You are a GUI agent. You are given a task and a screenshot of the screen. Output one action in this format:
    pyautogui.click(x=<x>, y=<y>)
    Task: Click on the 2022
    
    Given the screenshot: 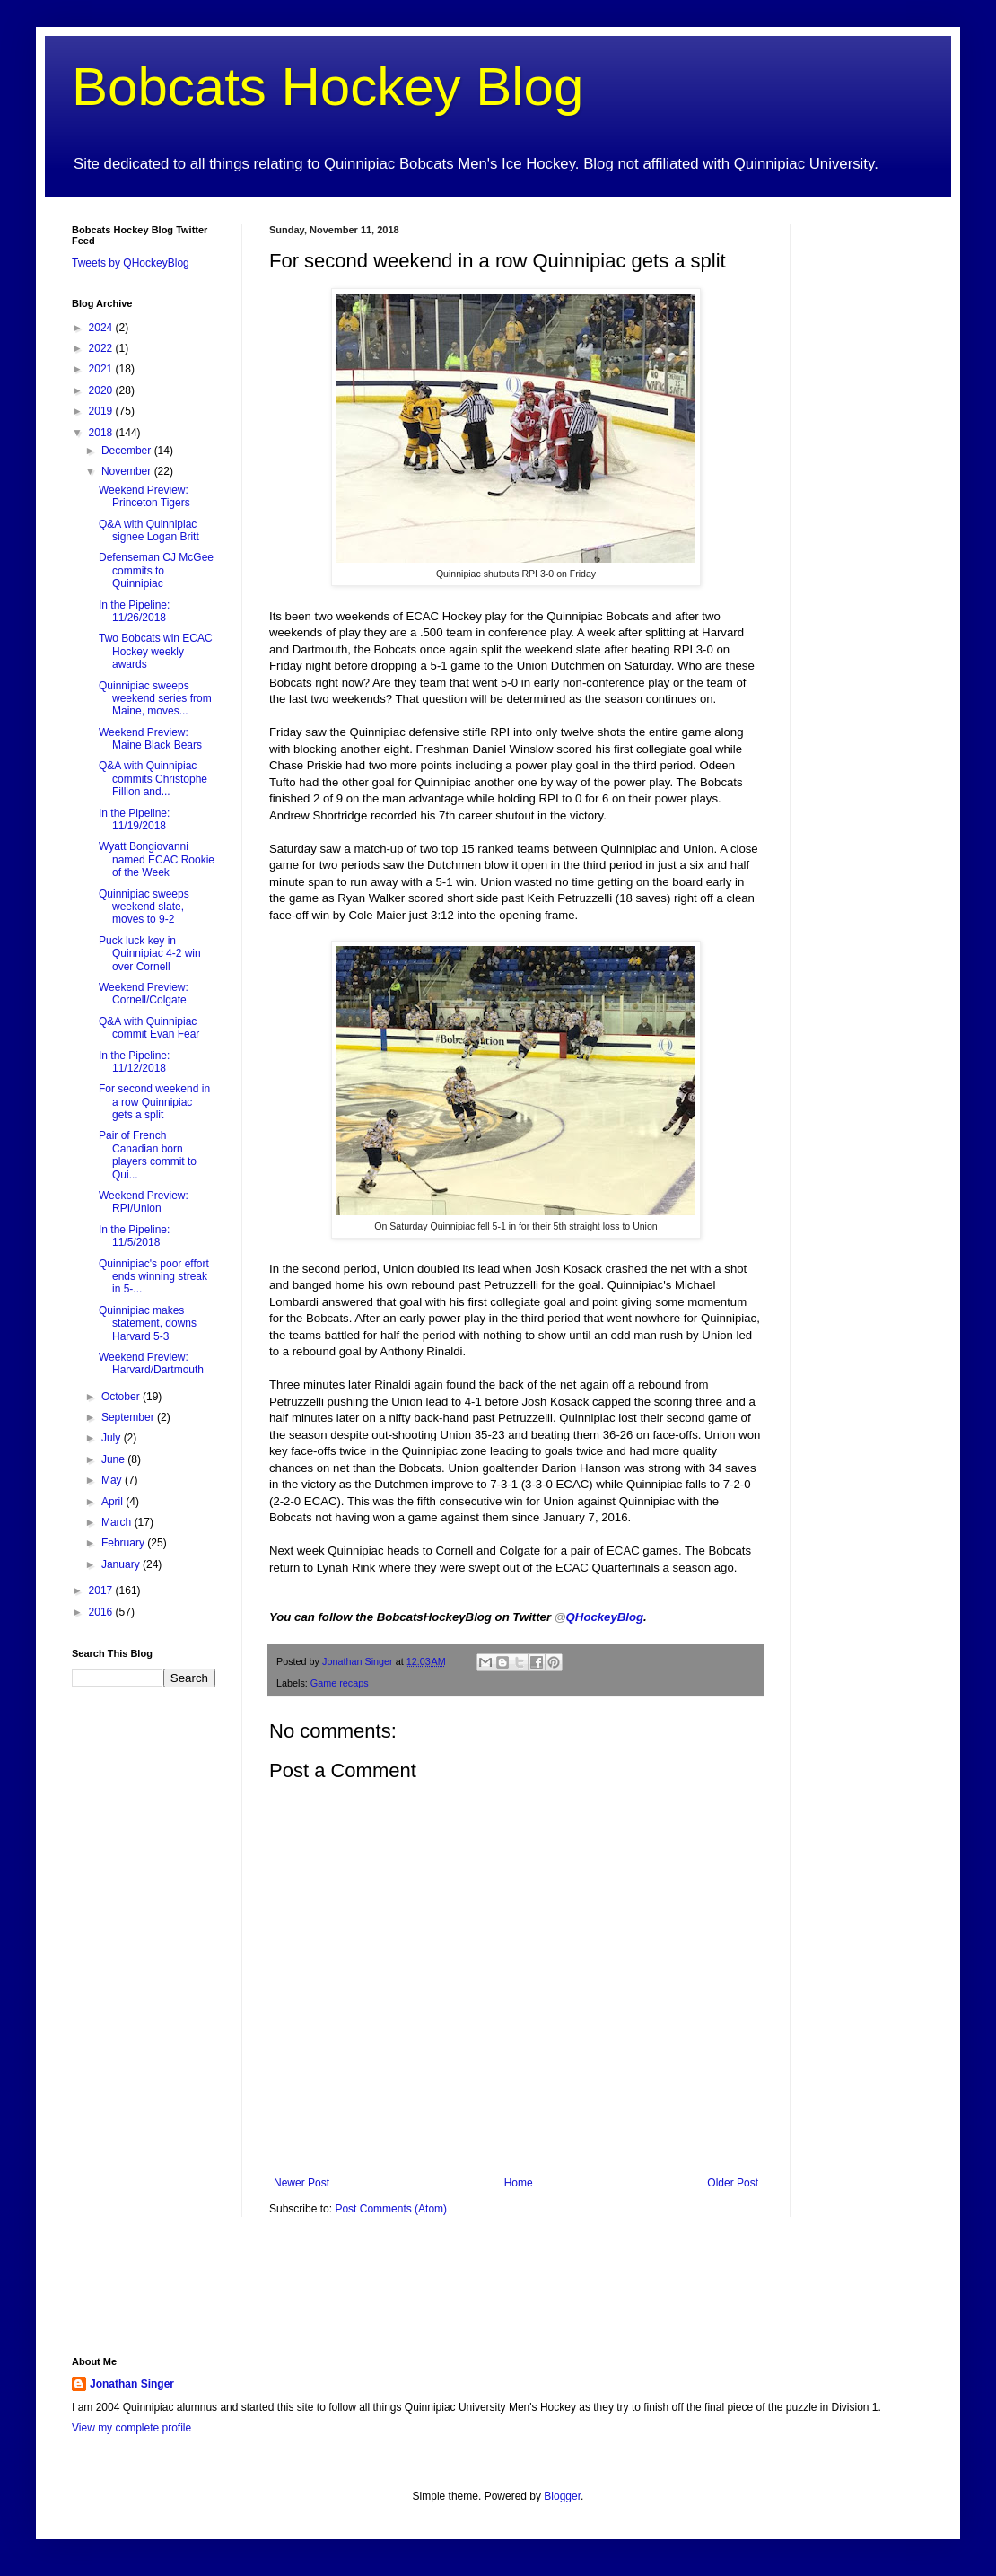 What is the action you would take?
    pyautogui.click(x=102, y=348)
    